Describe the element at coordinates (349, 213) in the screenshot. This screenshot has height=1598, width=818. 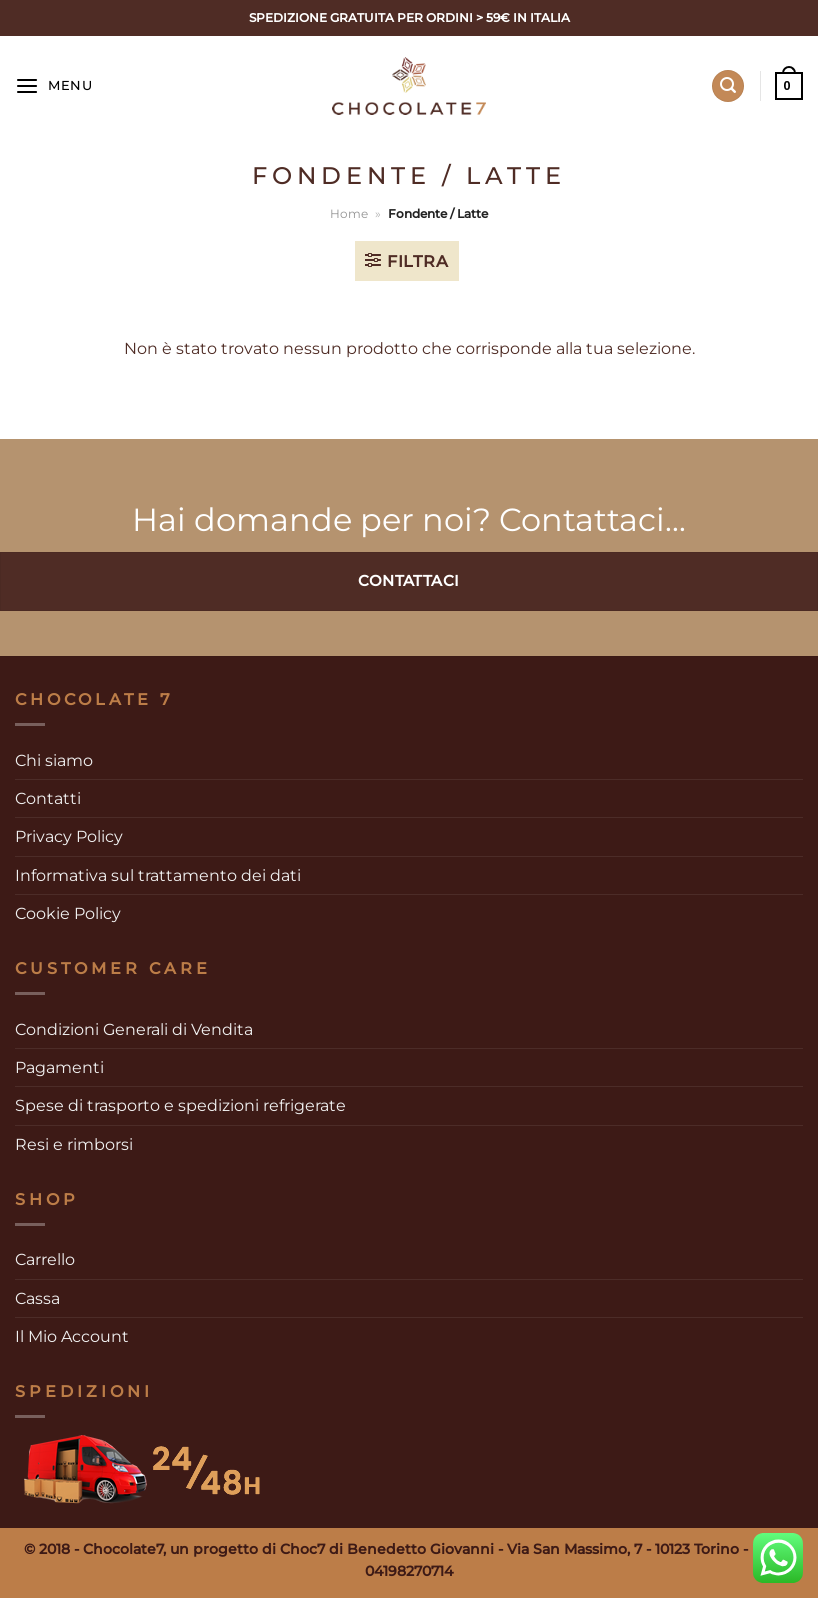
I see `Home` at that location.